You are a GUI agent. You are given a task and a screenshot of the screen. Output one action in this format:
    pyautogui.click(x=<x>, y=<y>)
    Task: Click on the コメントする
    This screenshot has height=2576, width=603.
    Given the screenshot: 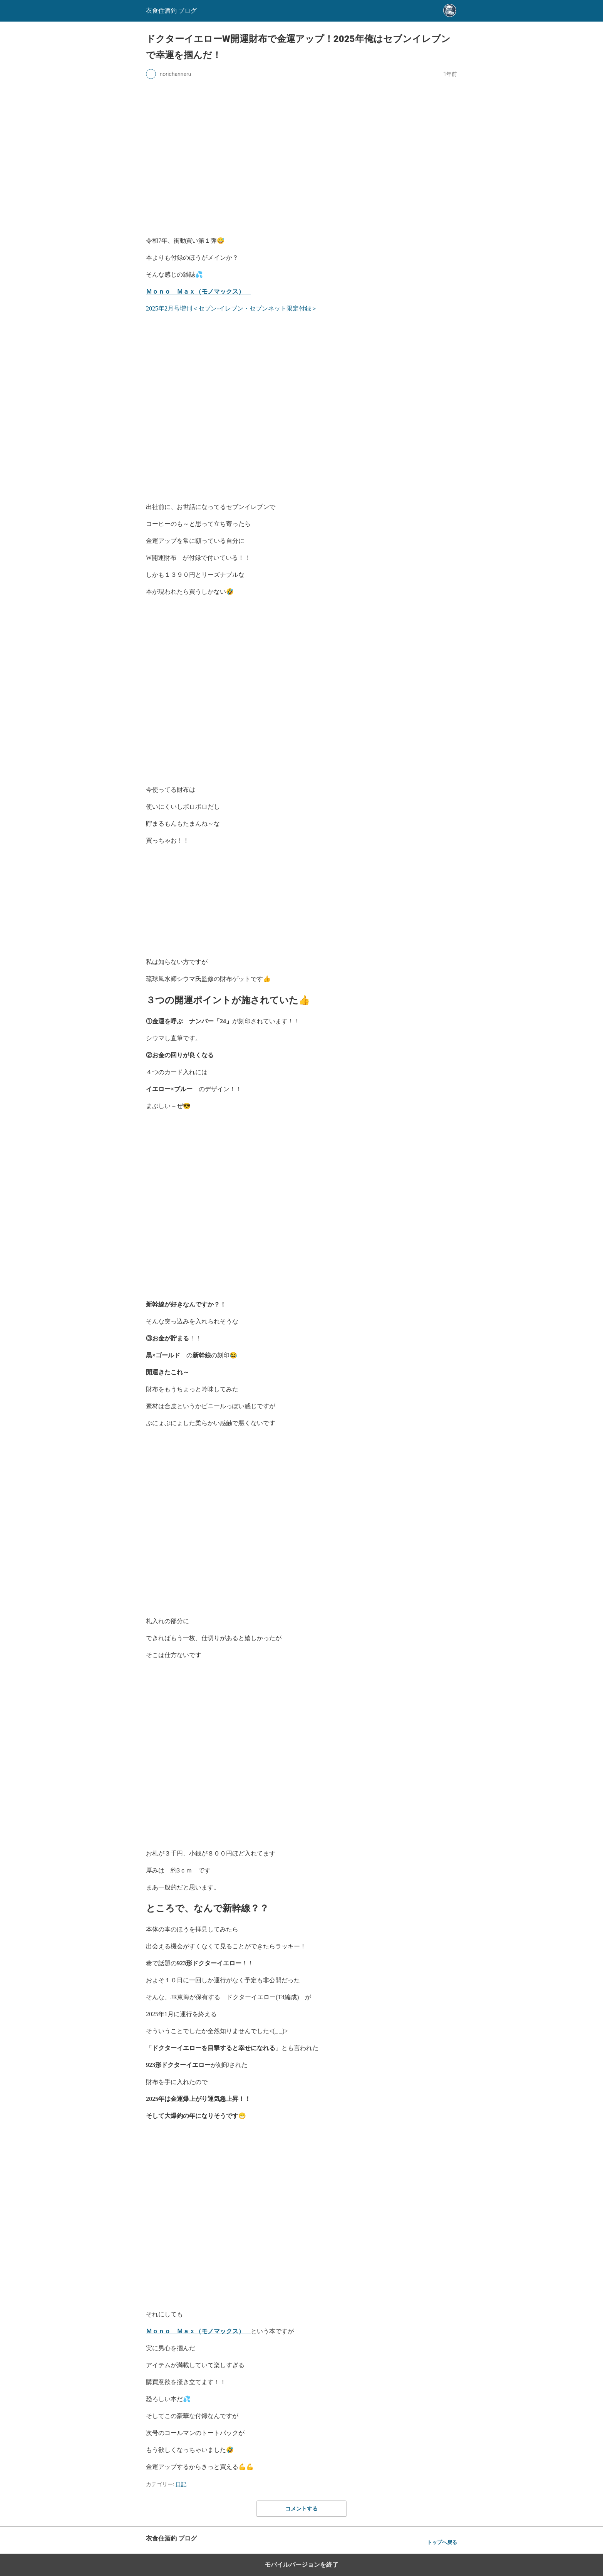 What is the action you would take?
    pyautogui.click(x=301, y=2508)
    